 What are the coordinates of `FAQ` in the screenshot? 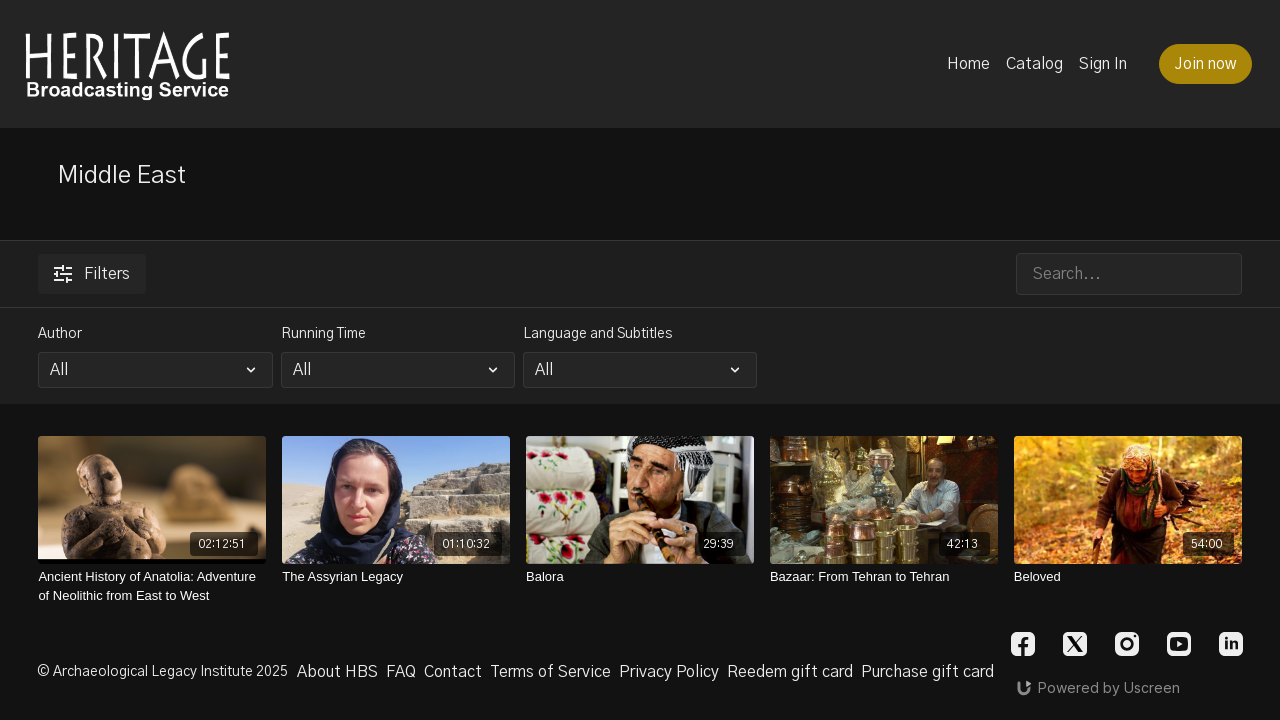 It's located at (401, 672).